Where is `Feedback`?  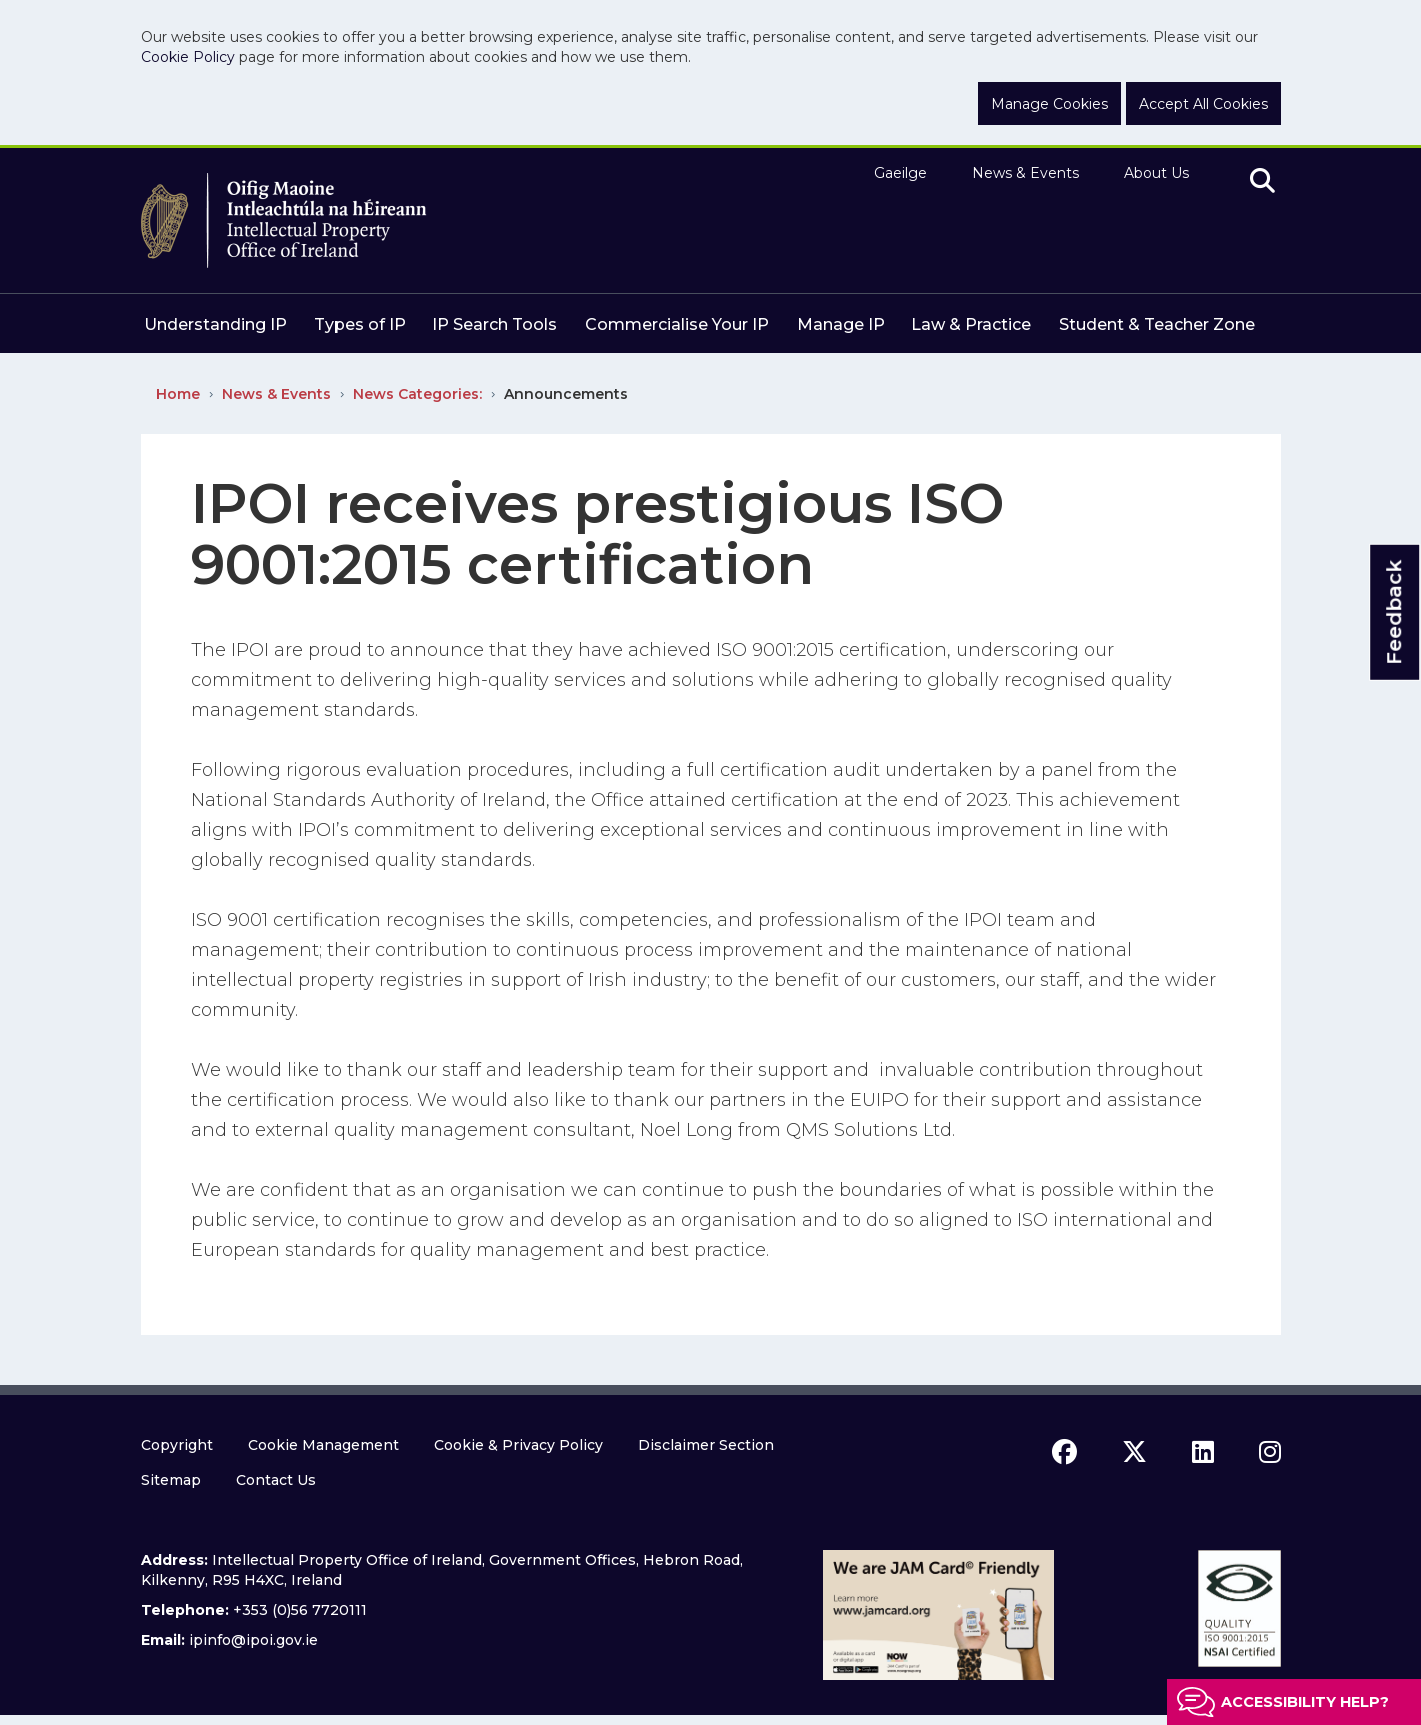 Feedback is located at coordinates (1394, 611).